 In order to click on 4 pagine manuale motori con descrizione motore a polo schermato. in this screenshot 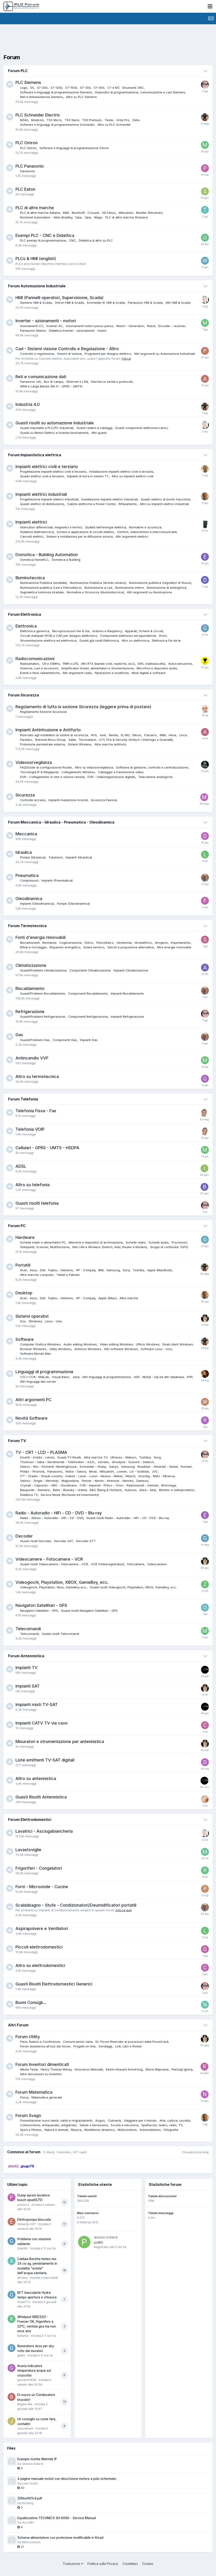, I will do `click(67, 2479)`.